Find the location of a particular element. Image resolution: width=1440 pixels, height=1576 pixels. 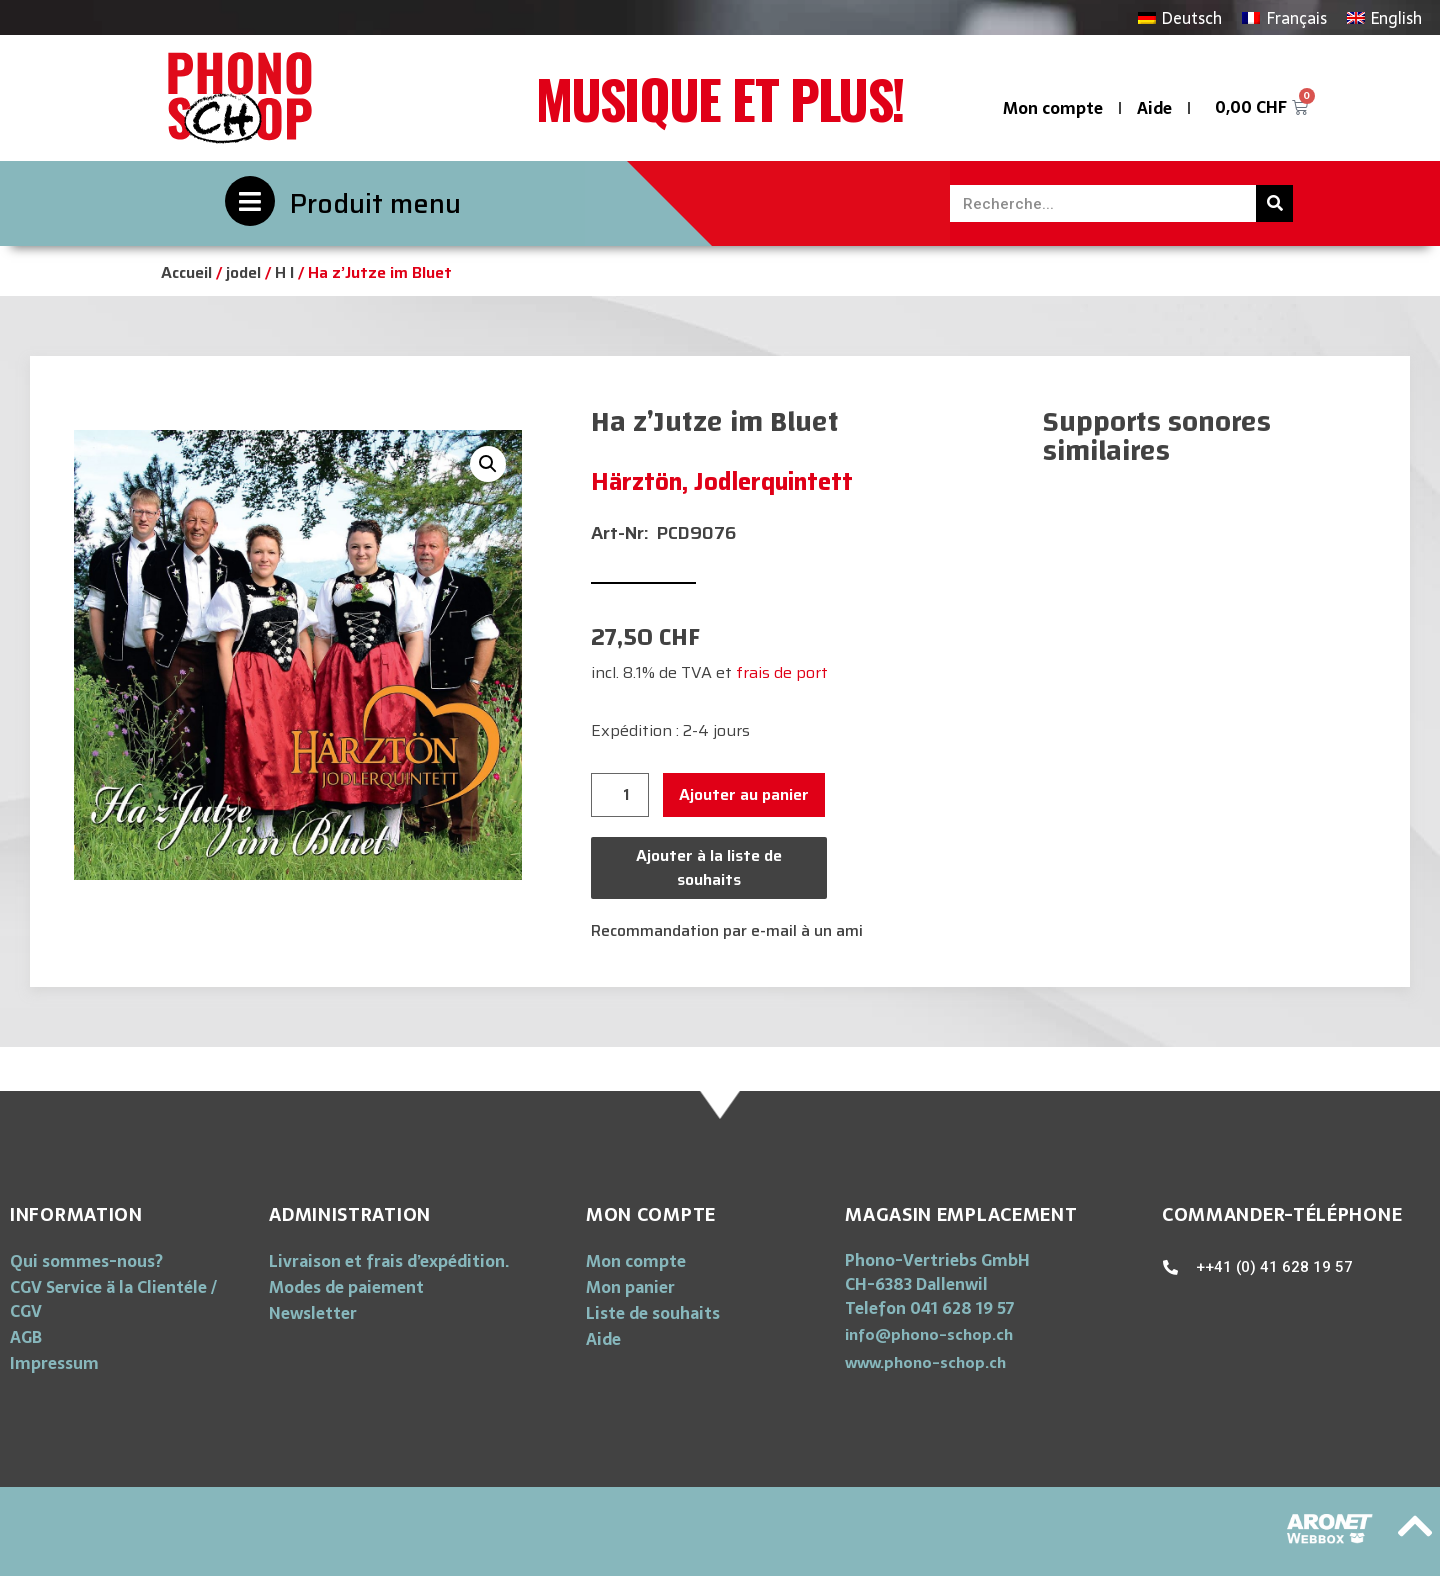

Qui sommes-nous? is located at coordinates (86, 1261).